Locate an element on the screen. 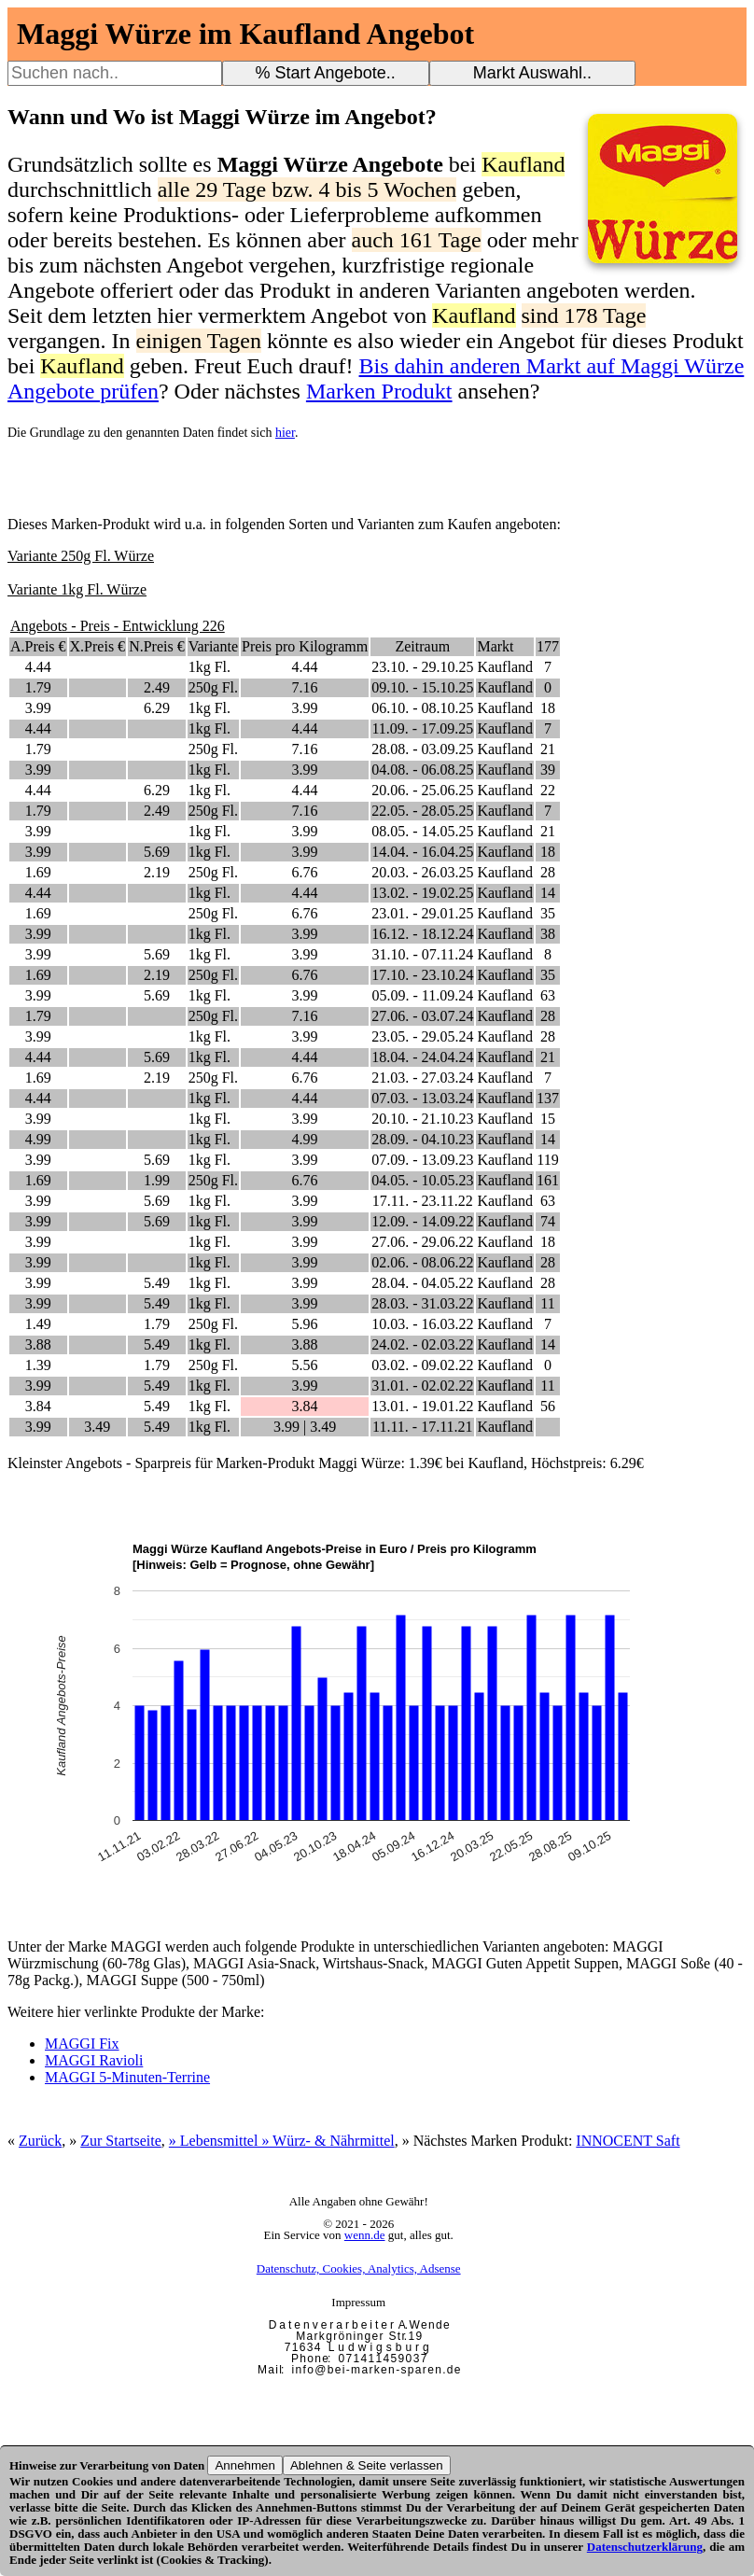 Image resolution: width=754 pixels, height=2576 pixels. » Lebensmittel » Würz- & Nährmittel is located at coordinates (282, 2141).